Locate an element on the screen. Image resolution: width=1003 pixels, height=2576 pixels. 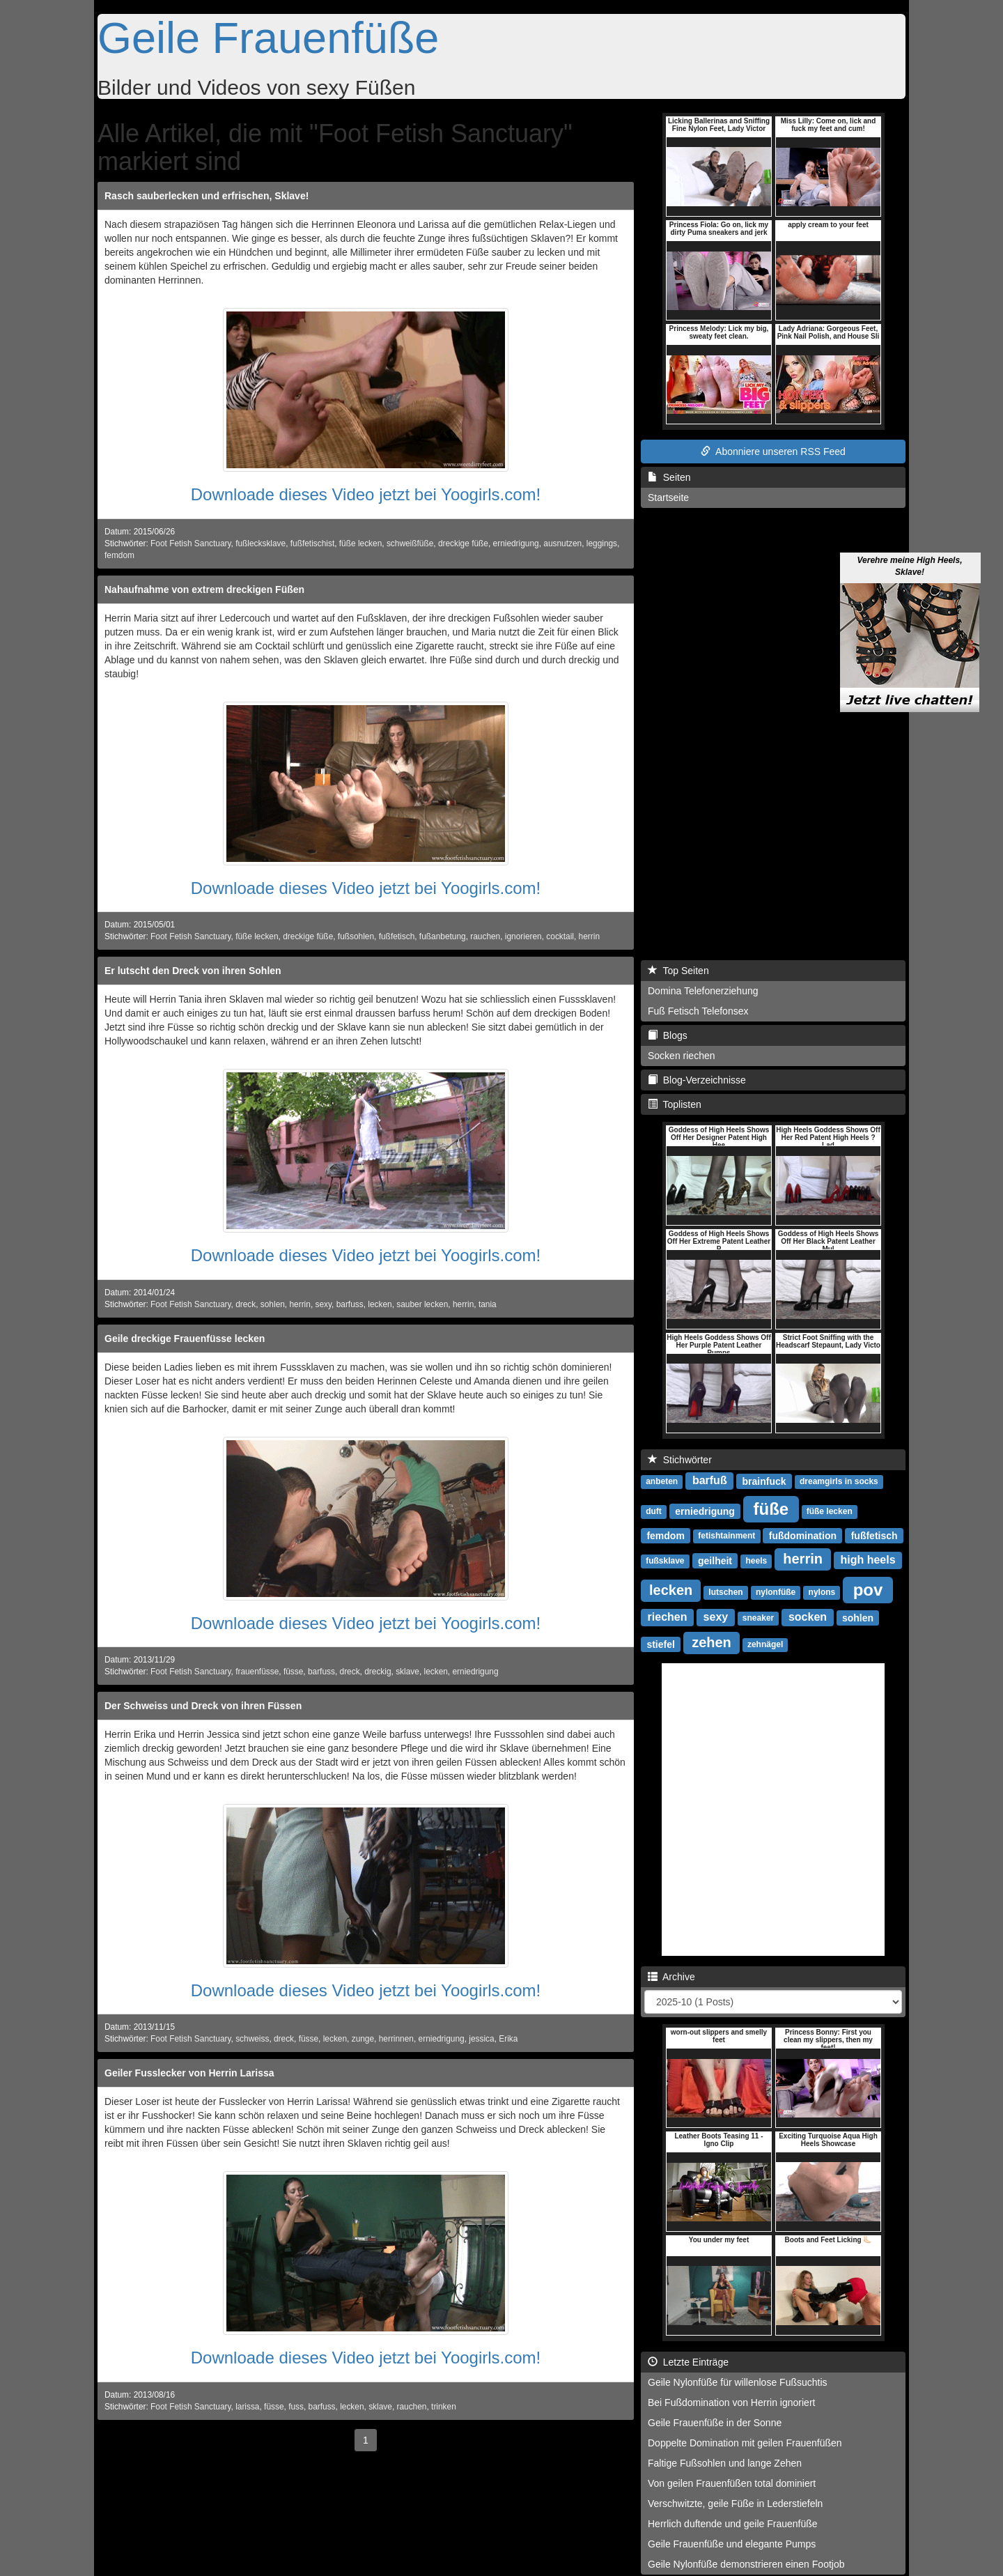
Blog-Verzeichnisse is located at coordinates (697, 1080).